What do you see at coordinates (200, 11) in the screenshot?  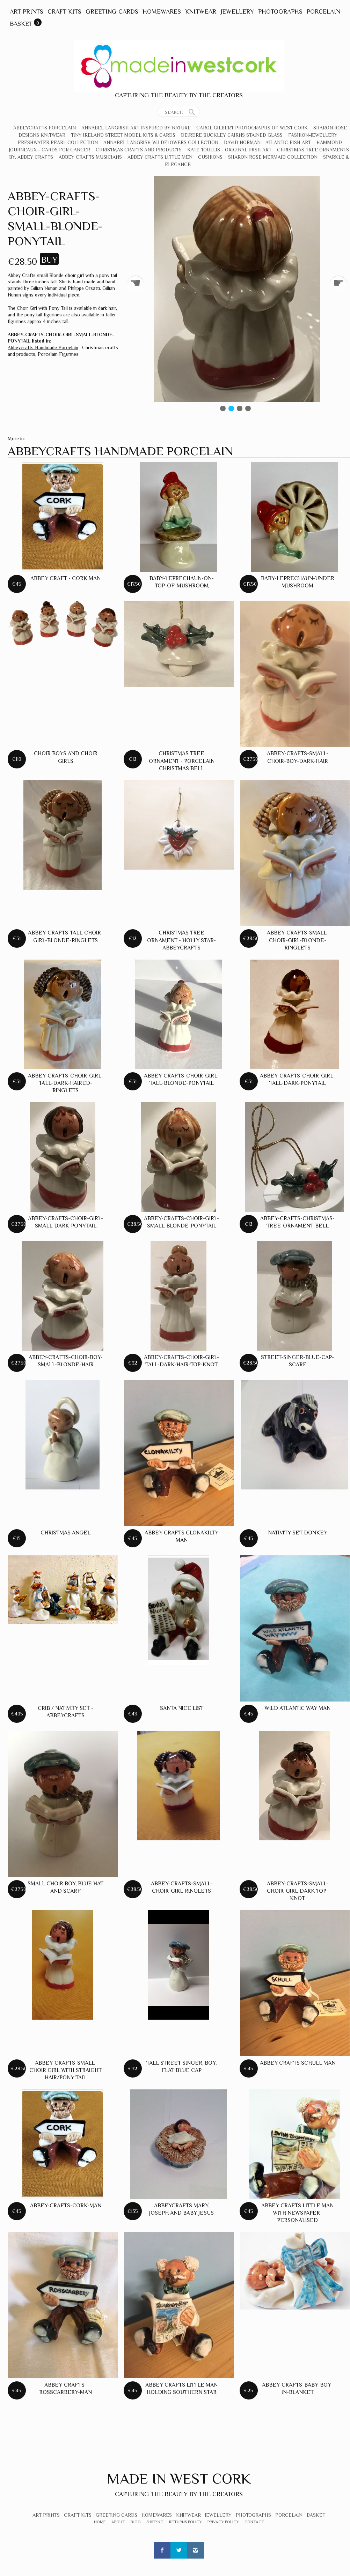 I see `Knitwear` at bounding box center [200, 11].